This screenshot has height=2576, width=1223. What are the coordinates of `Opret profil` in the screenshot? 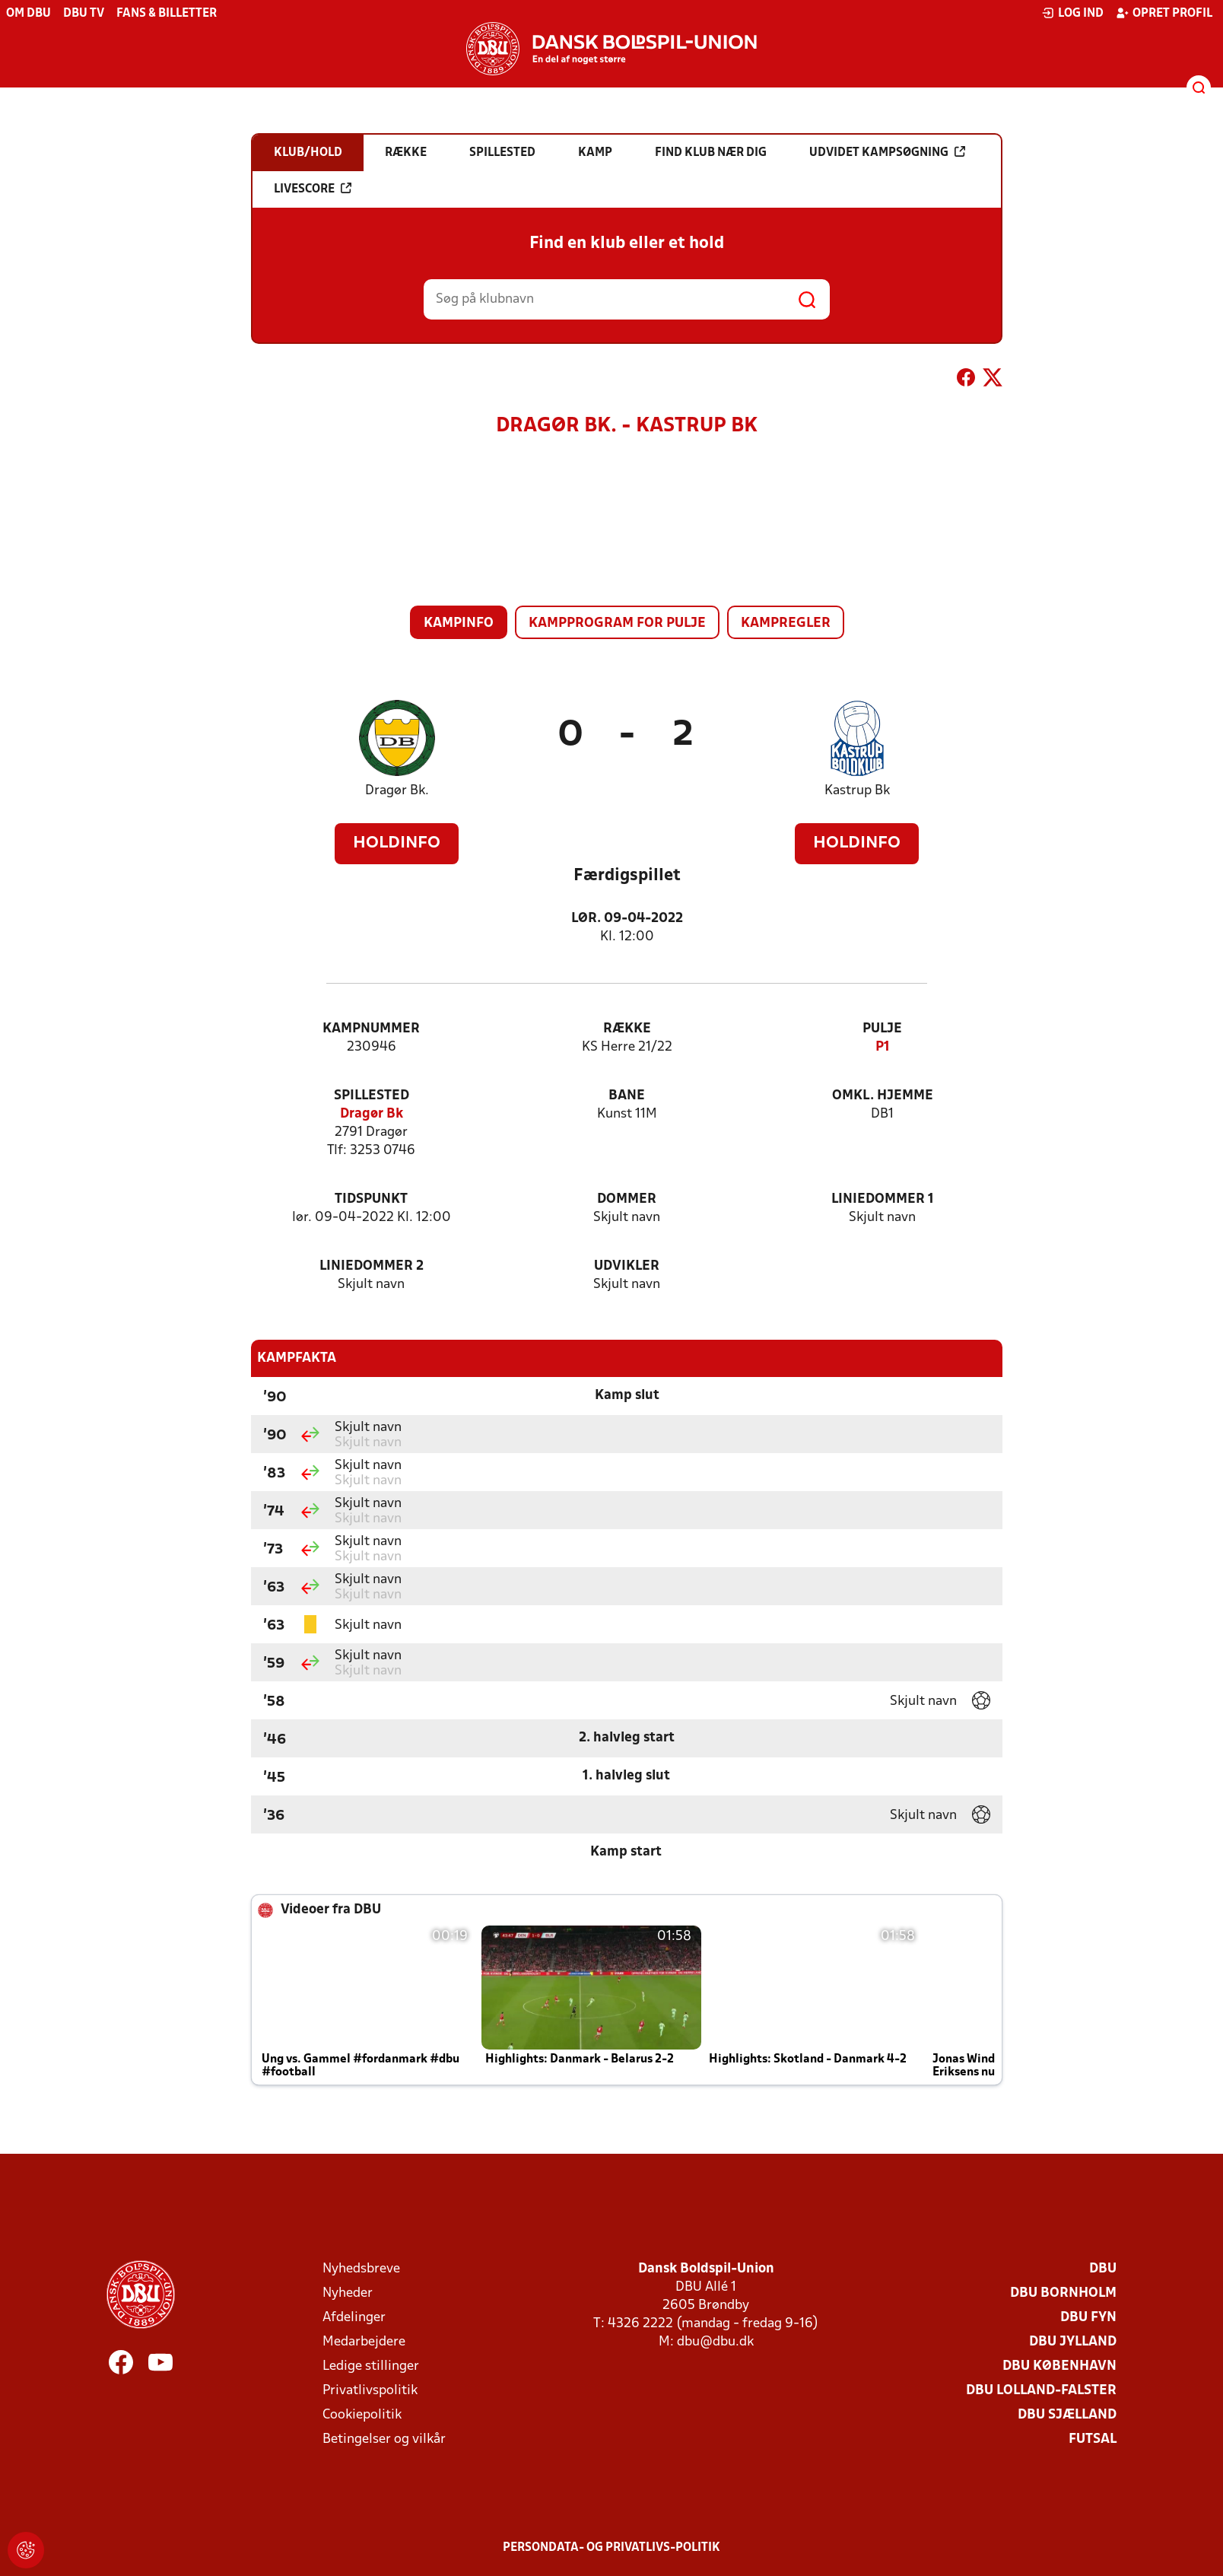 It's located at (1164, 13).